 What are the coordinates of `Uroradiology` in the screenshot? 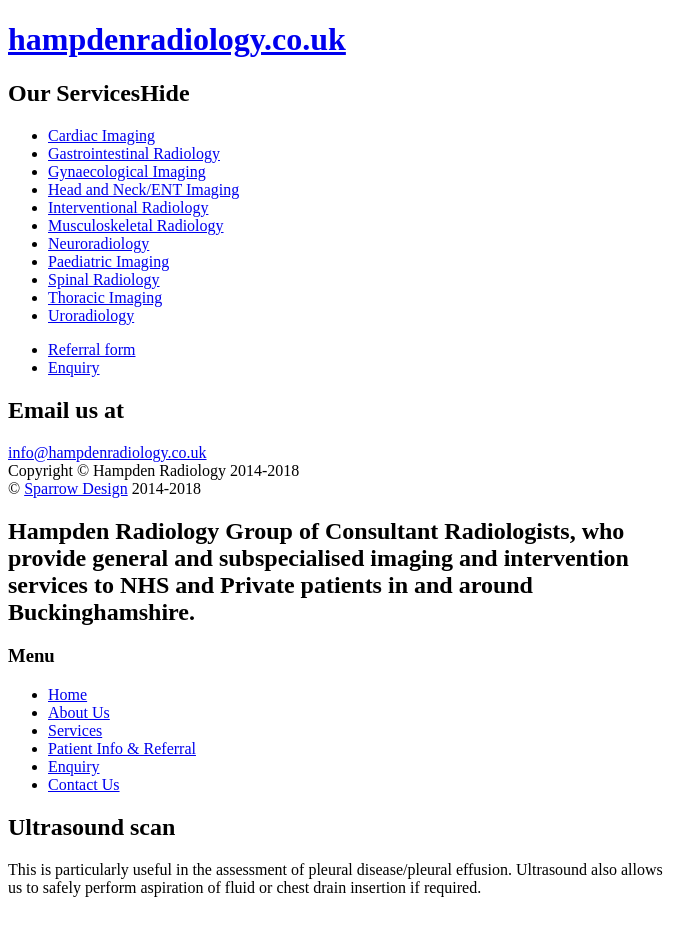 It's located at (91, 315).